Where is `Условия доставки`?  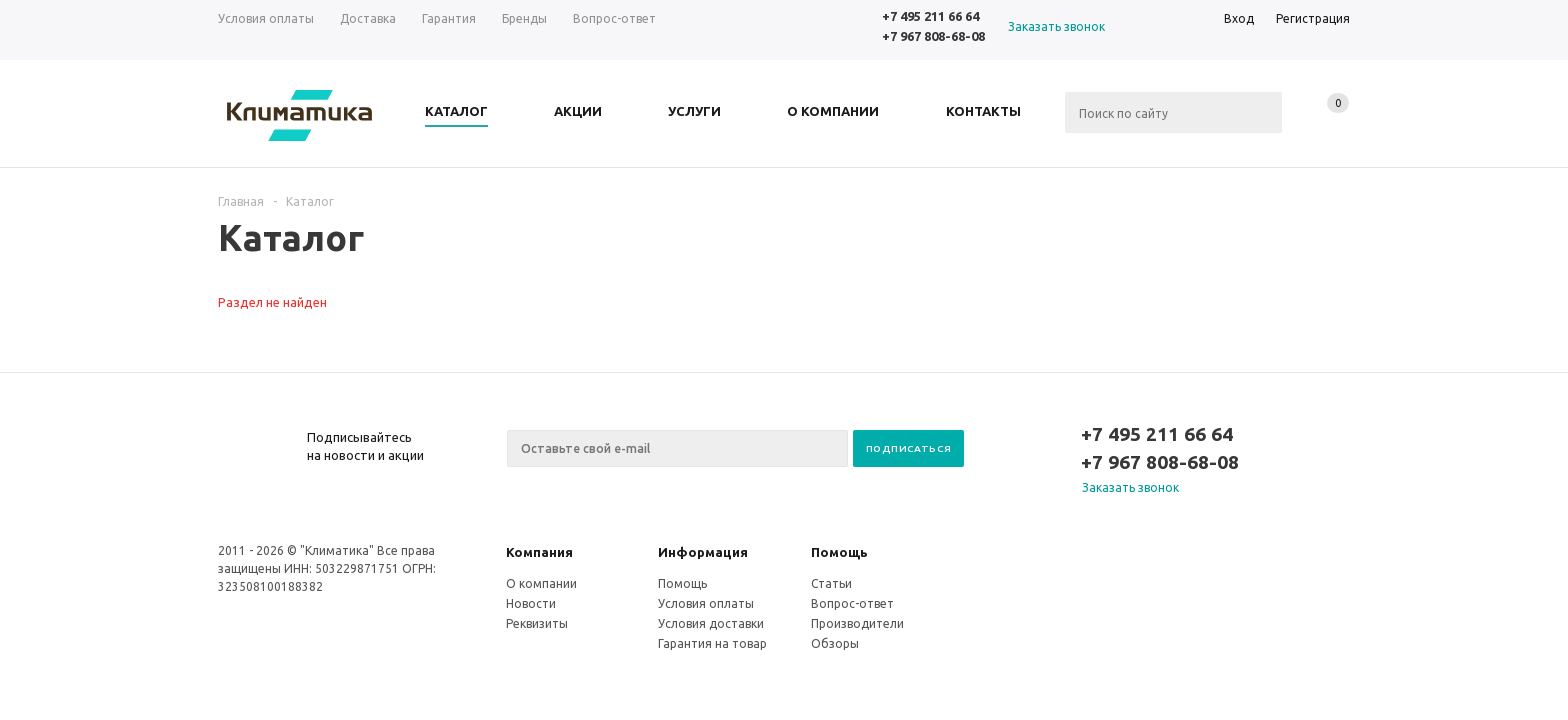 Условия доставки is located at coordinates (711, 623).